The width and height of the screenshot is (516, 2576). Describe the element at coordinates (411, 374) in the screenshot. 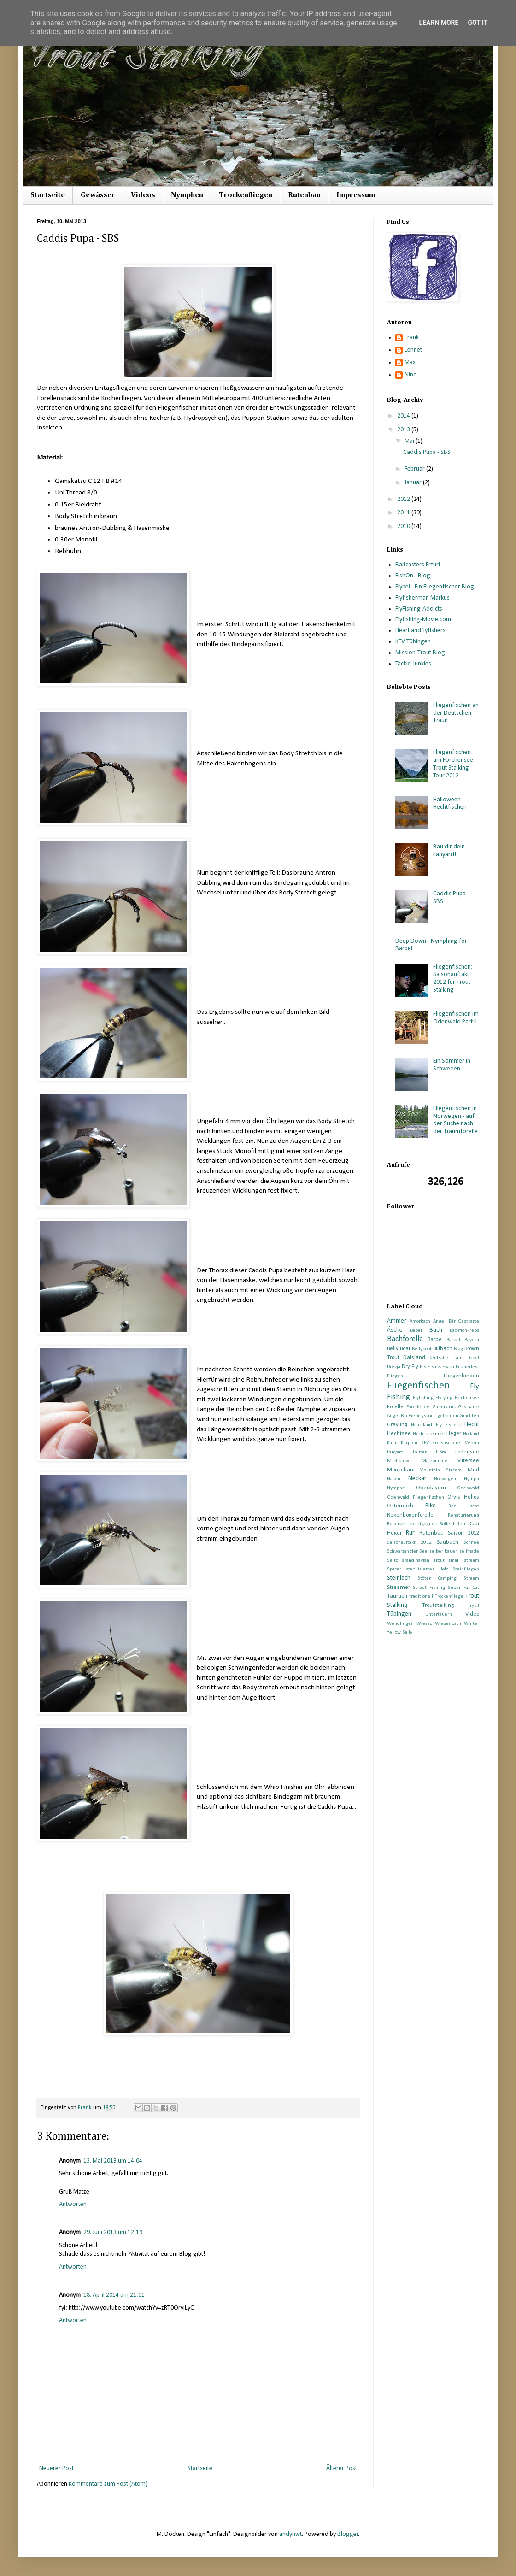

I see `Nino` at that location.